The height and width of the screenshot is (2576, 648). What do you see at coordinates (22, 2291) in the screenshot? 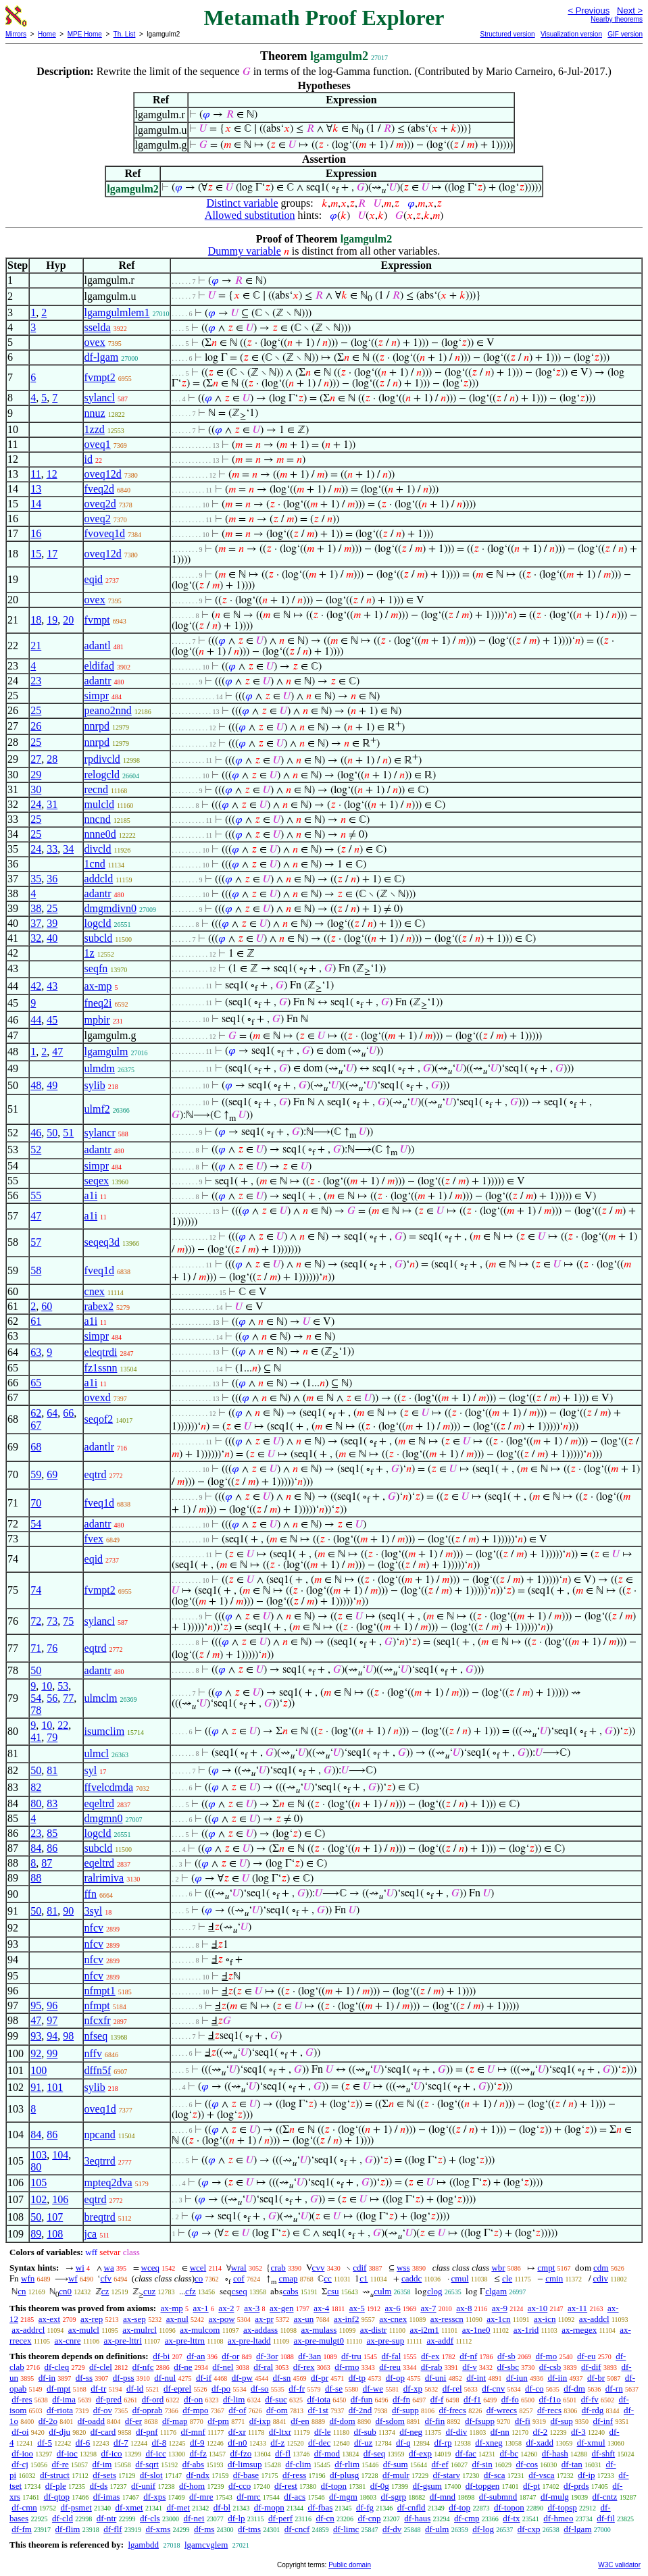
I see `cn` at bounding box center [22, 2291].